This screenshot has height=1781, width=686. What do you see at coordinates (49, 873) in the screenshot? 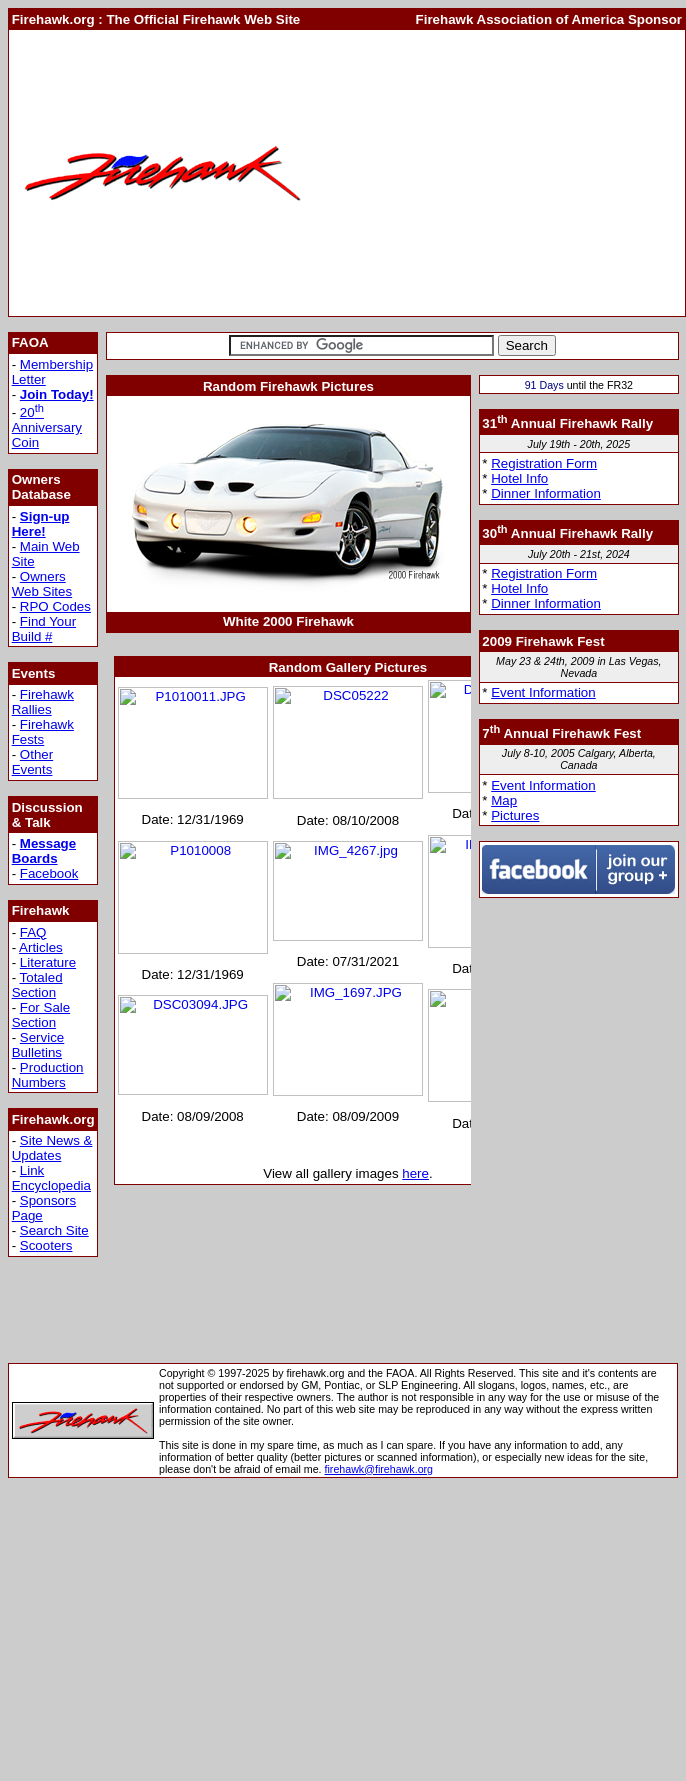
I see `Facebook` at bounding box center [49, 873].